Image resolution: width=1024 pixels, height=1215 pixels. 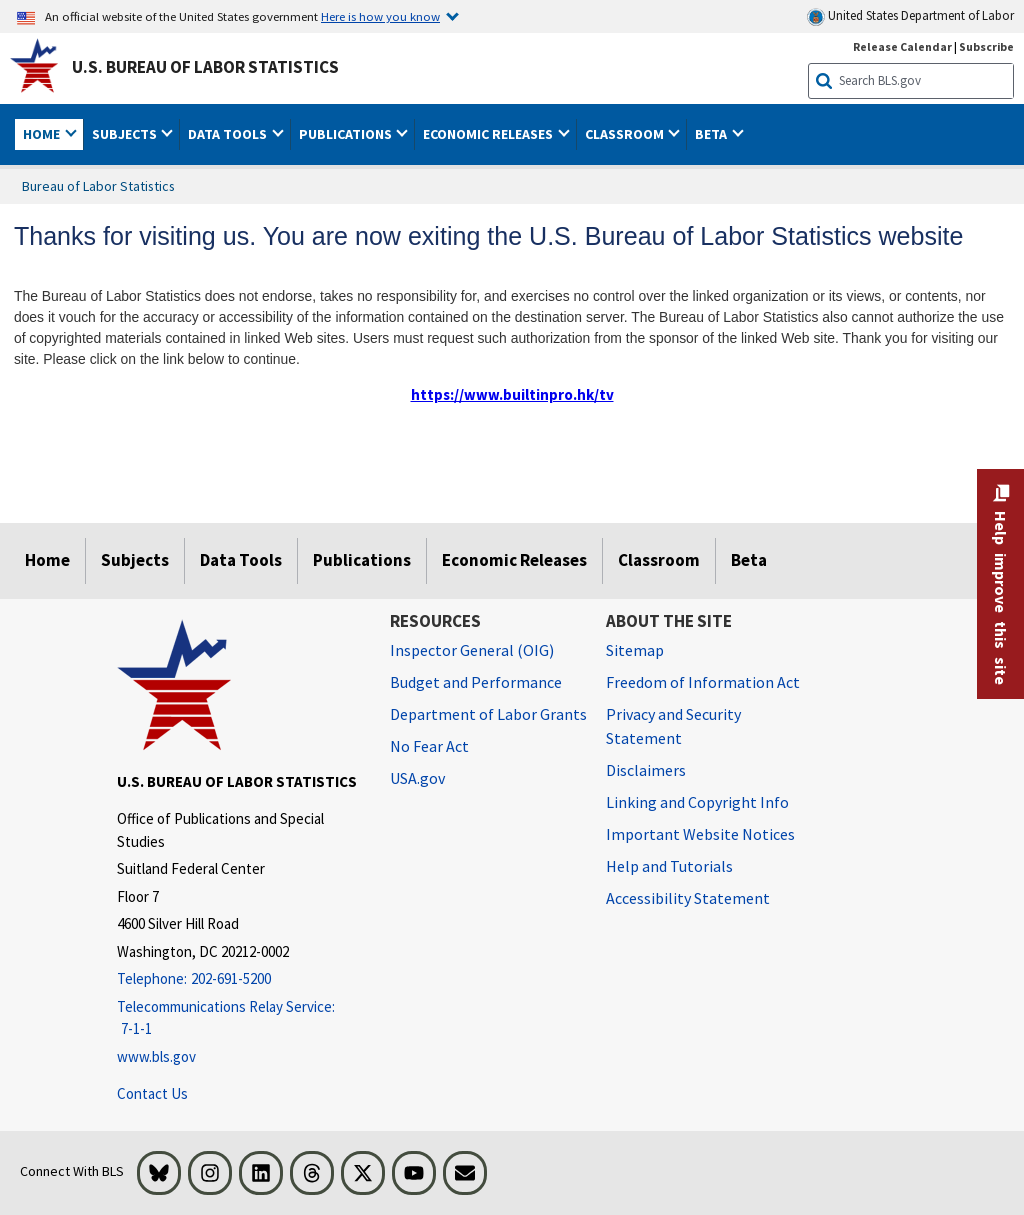 What do you see at coordinates (514, 560) in the screenshot?
I see `Economic Releases` at bounding box center [514, 560].